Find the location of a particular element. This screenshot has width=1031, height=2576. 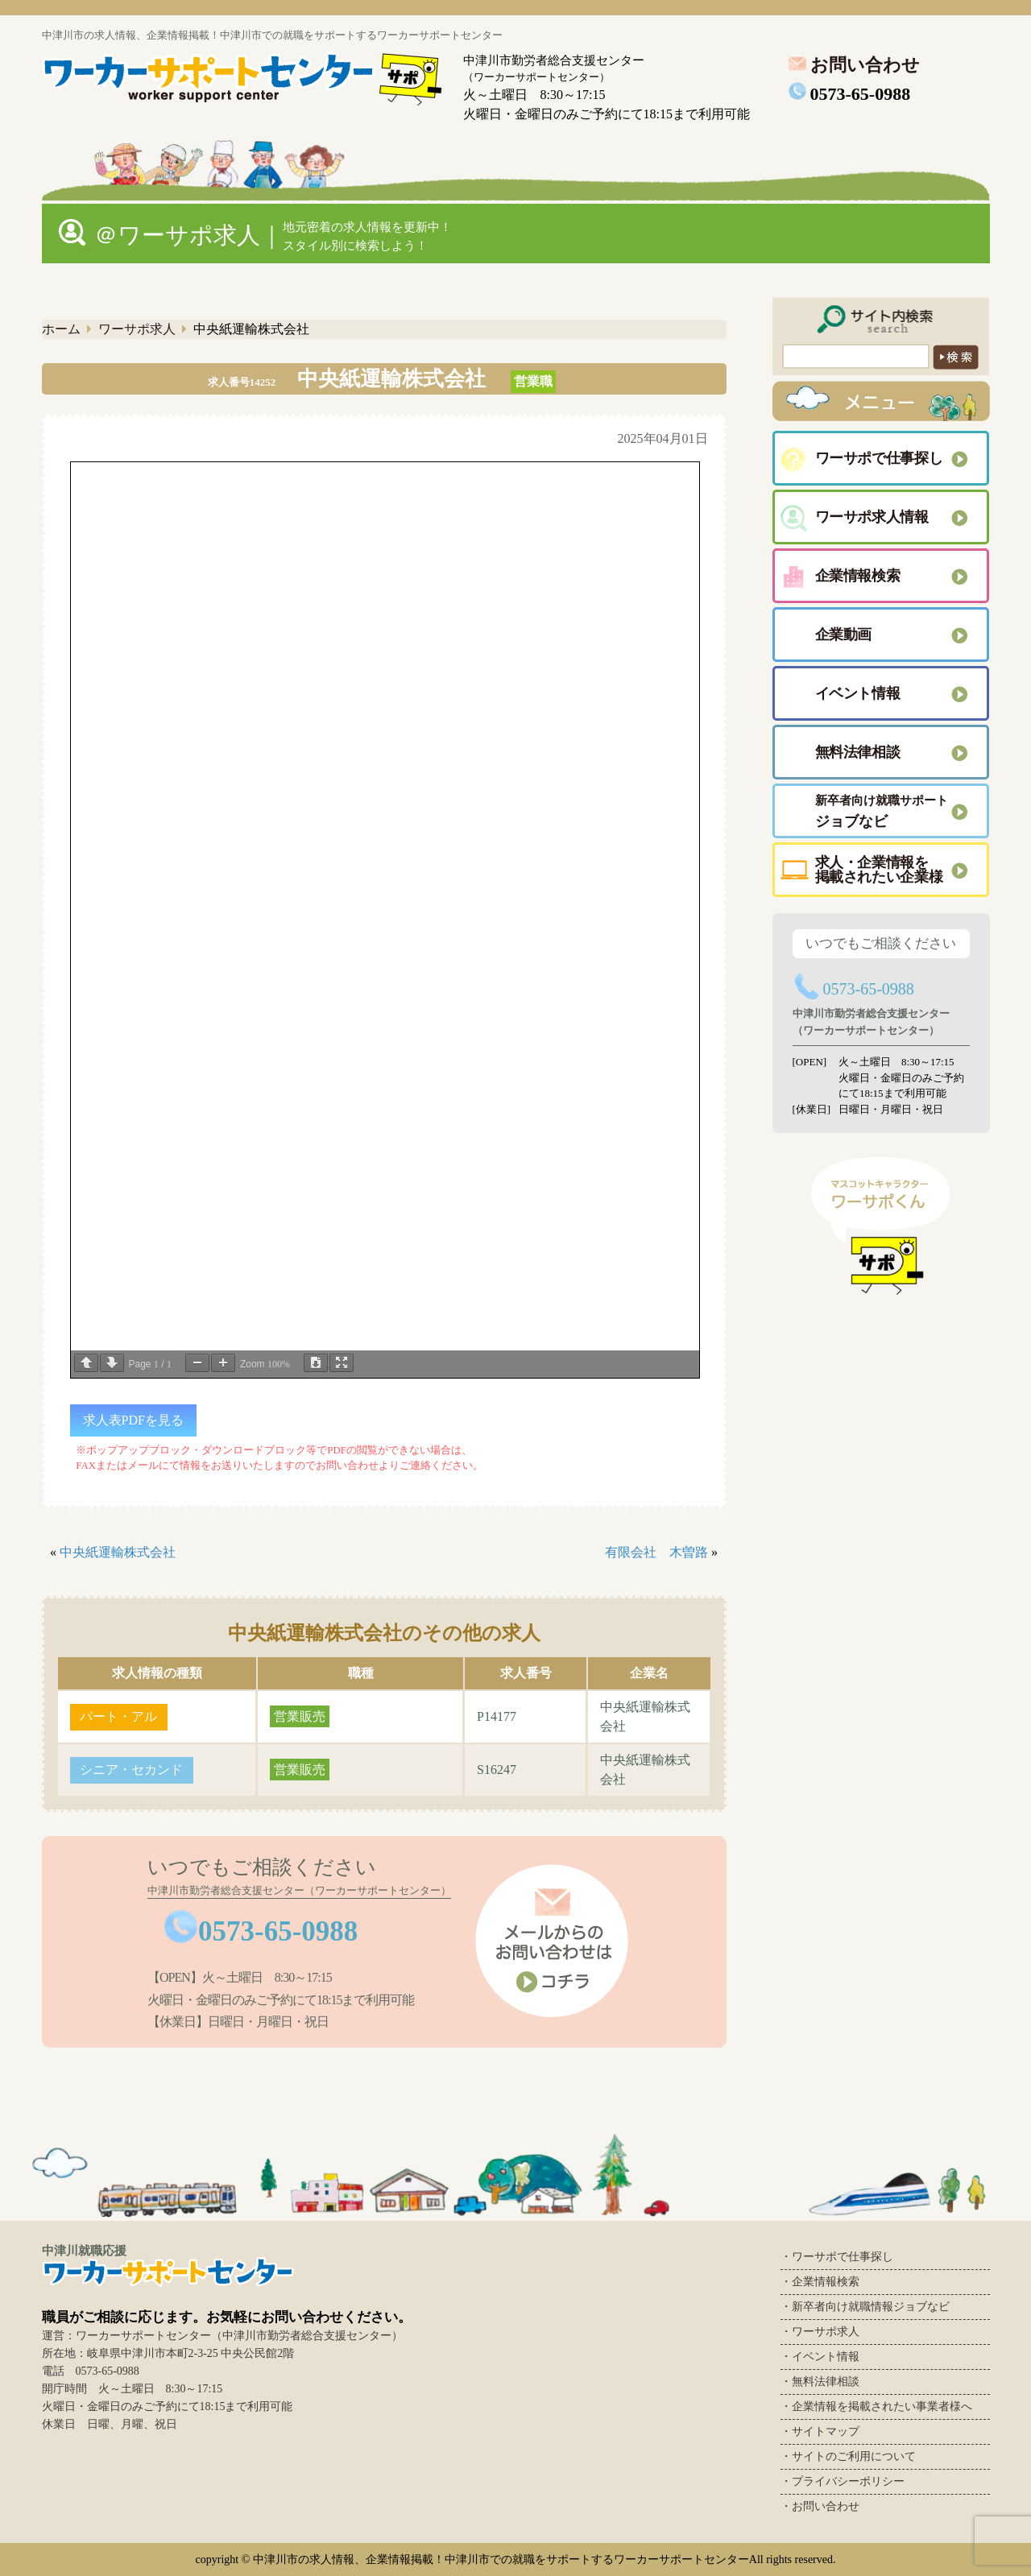

・サイトマップ is located at coordinates (819, 2431).